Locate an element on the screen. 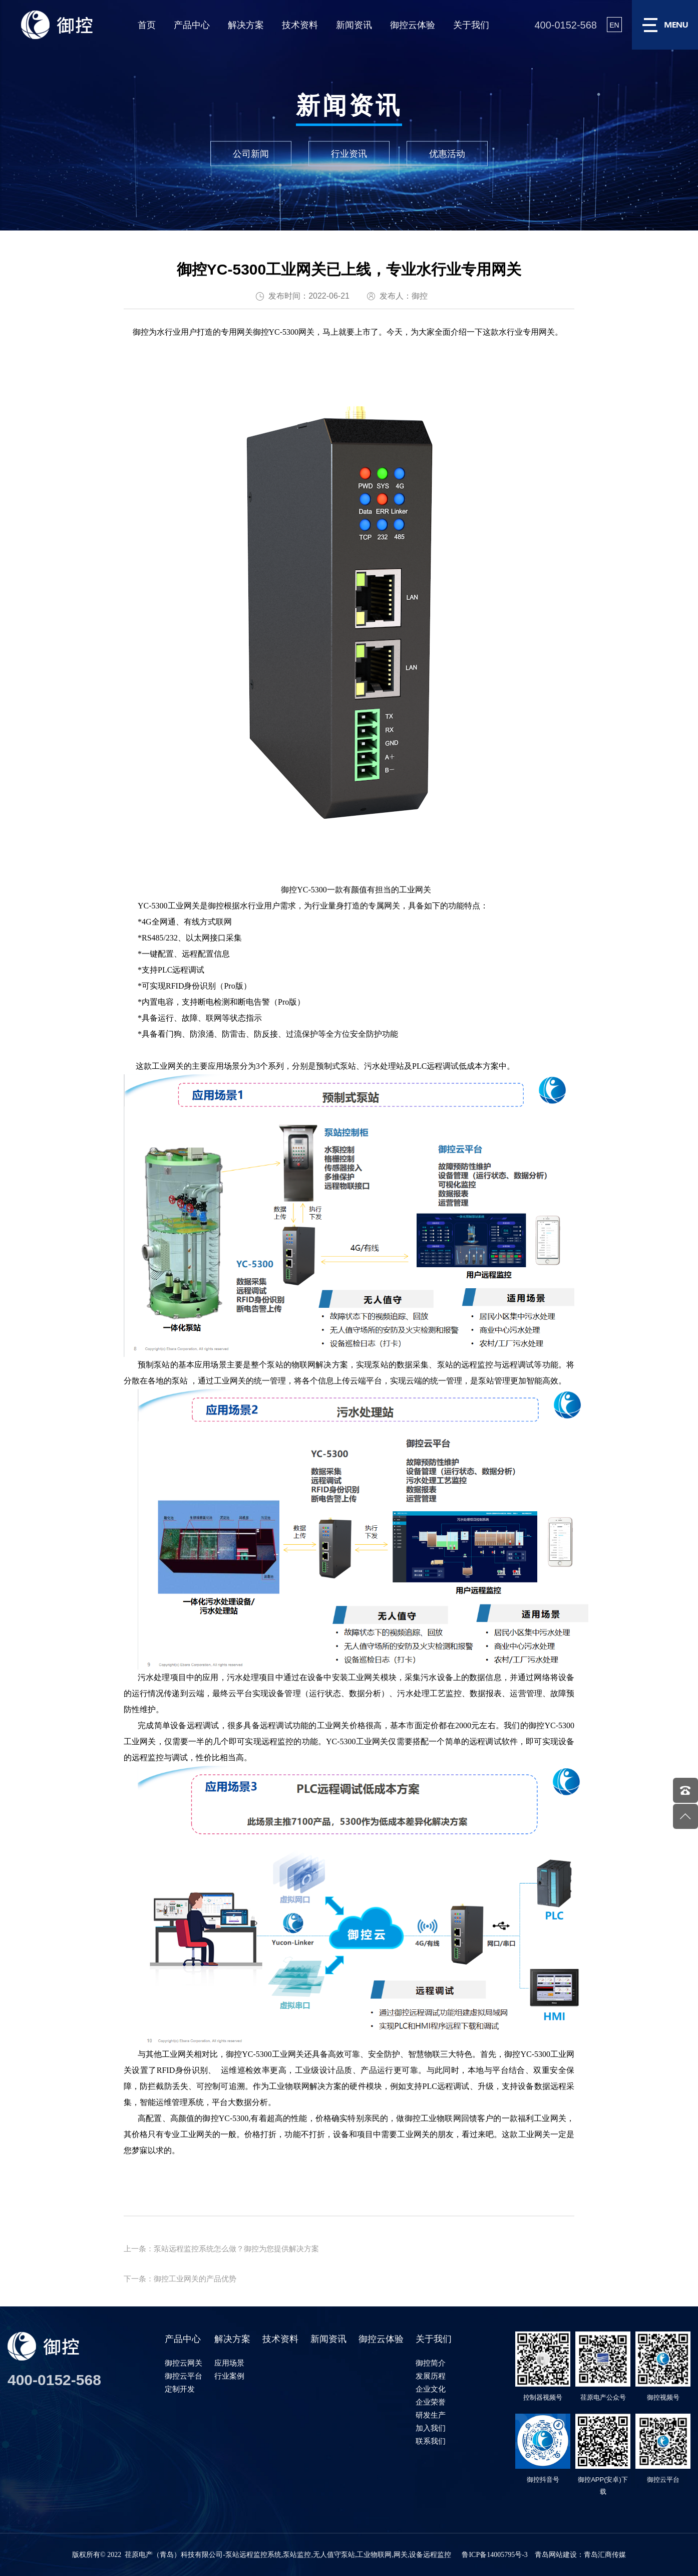 This screenshot has width=698, height=2576. 联系我们 is located at coordinates (431, 2441).